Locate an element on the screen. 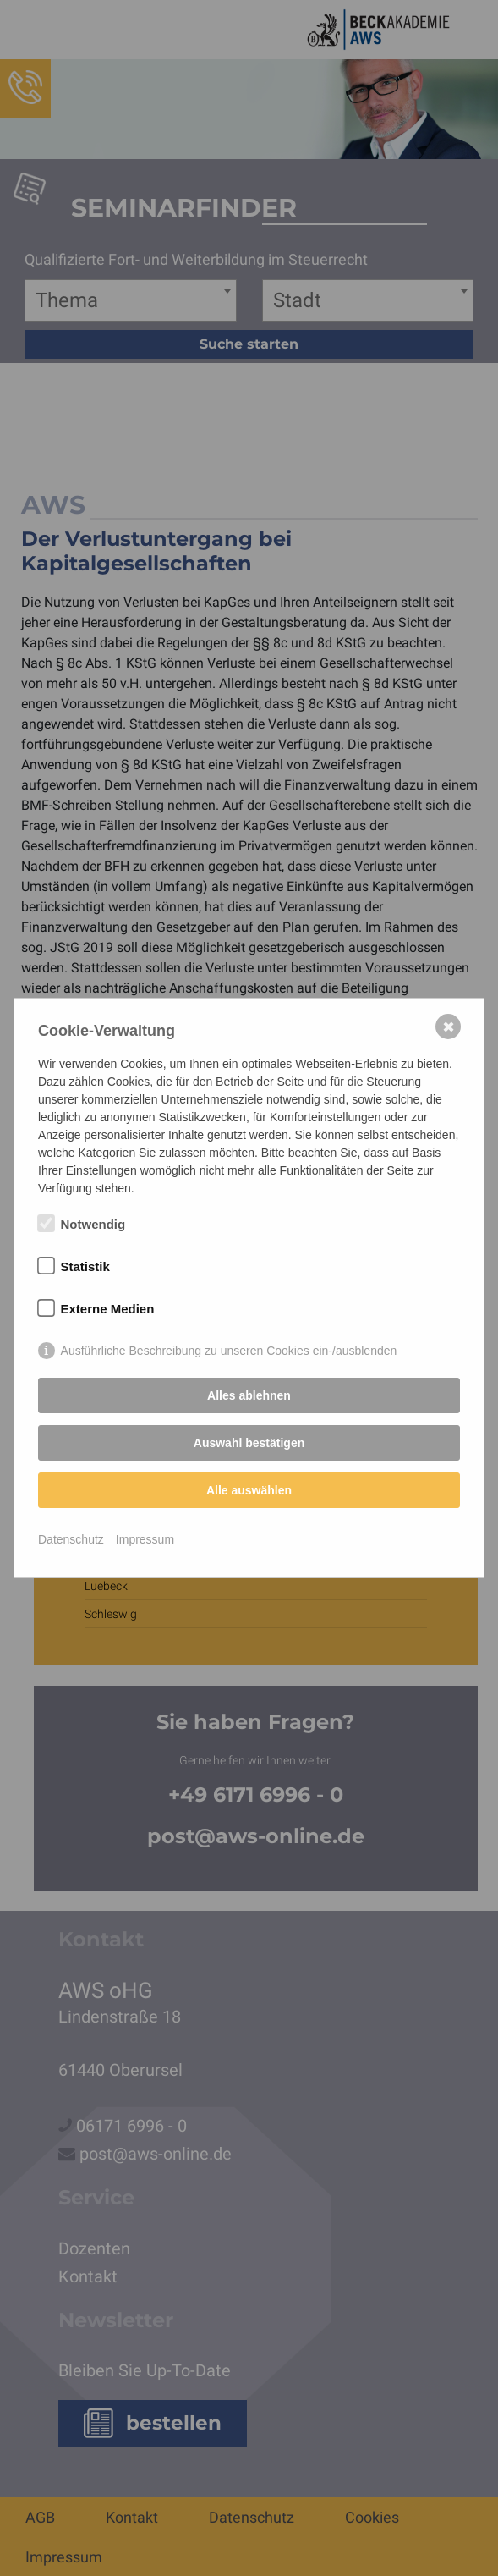  Alles ablehnen is located at coordinates (249, 1395).